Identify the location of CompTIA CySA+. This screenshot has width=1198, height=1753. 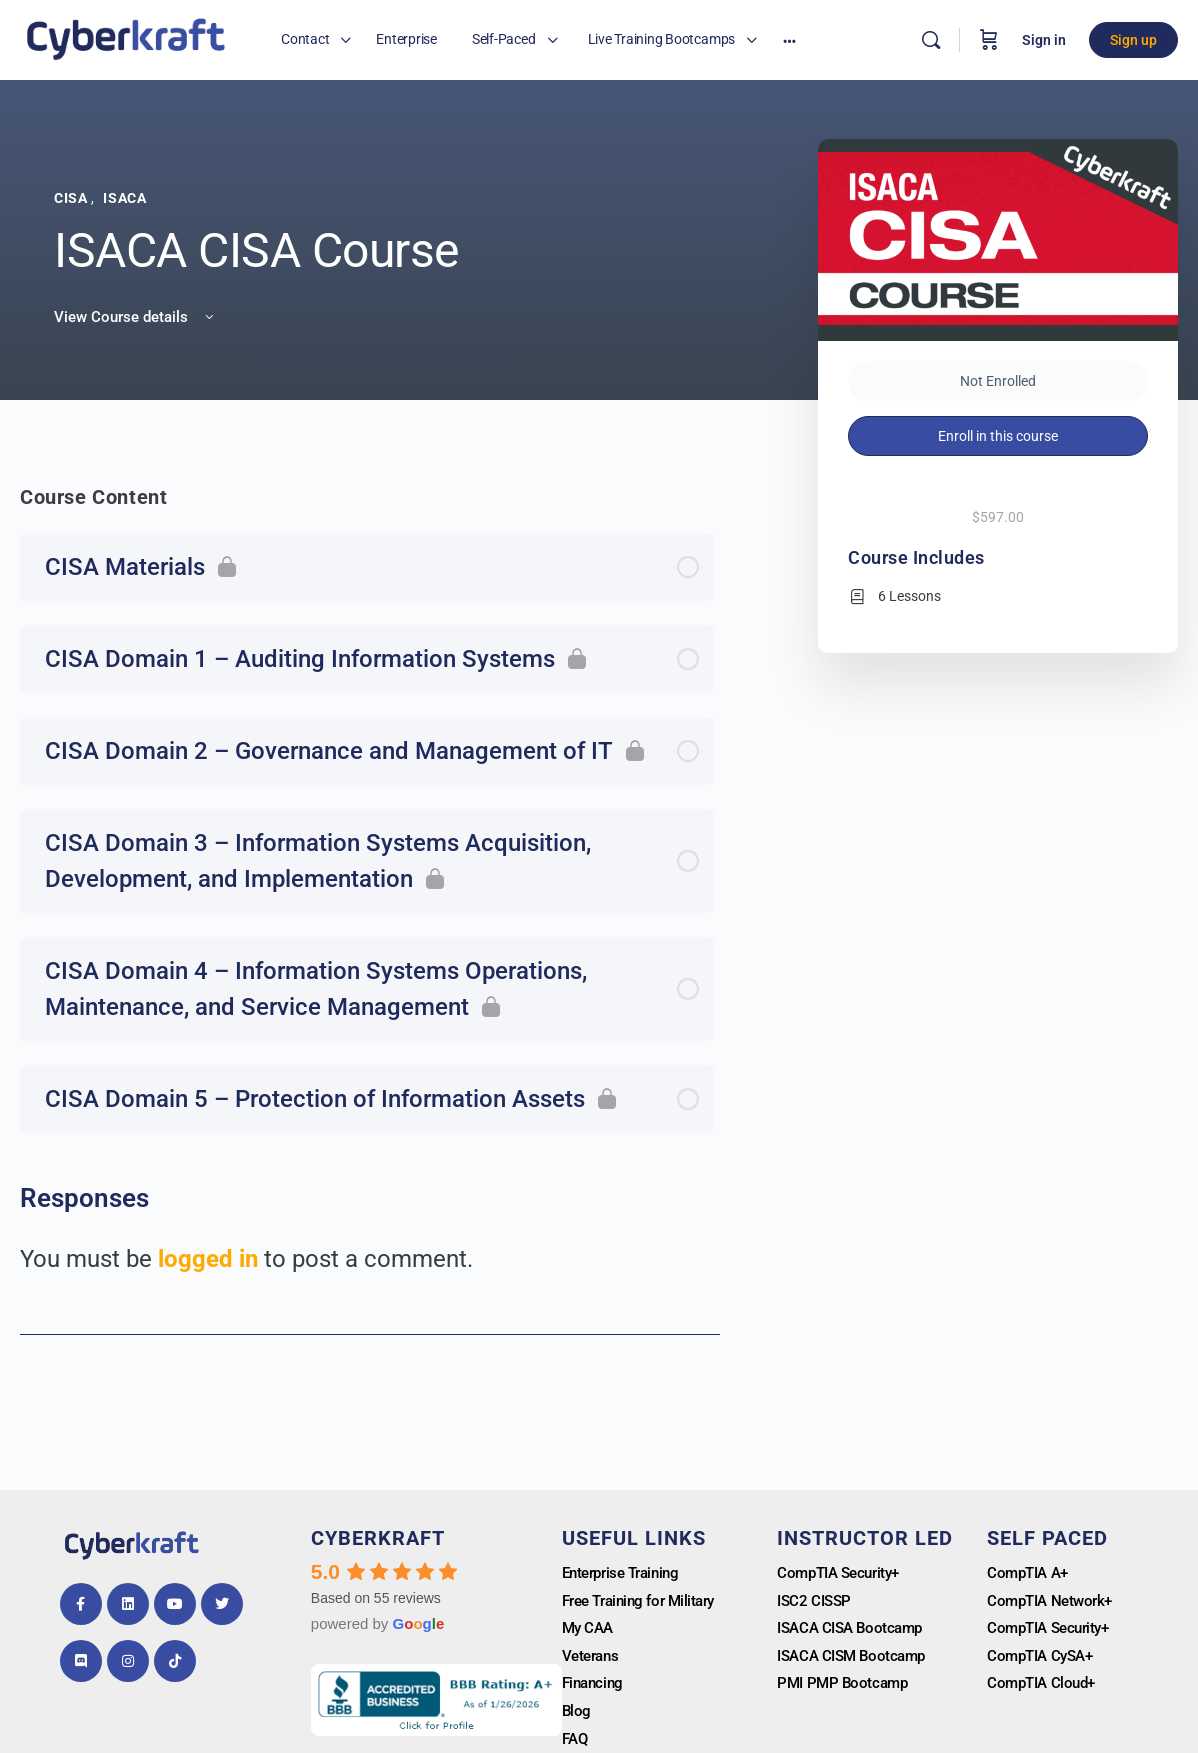
(1044, 1659).